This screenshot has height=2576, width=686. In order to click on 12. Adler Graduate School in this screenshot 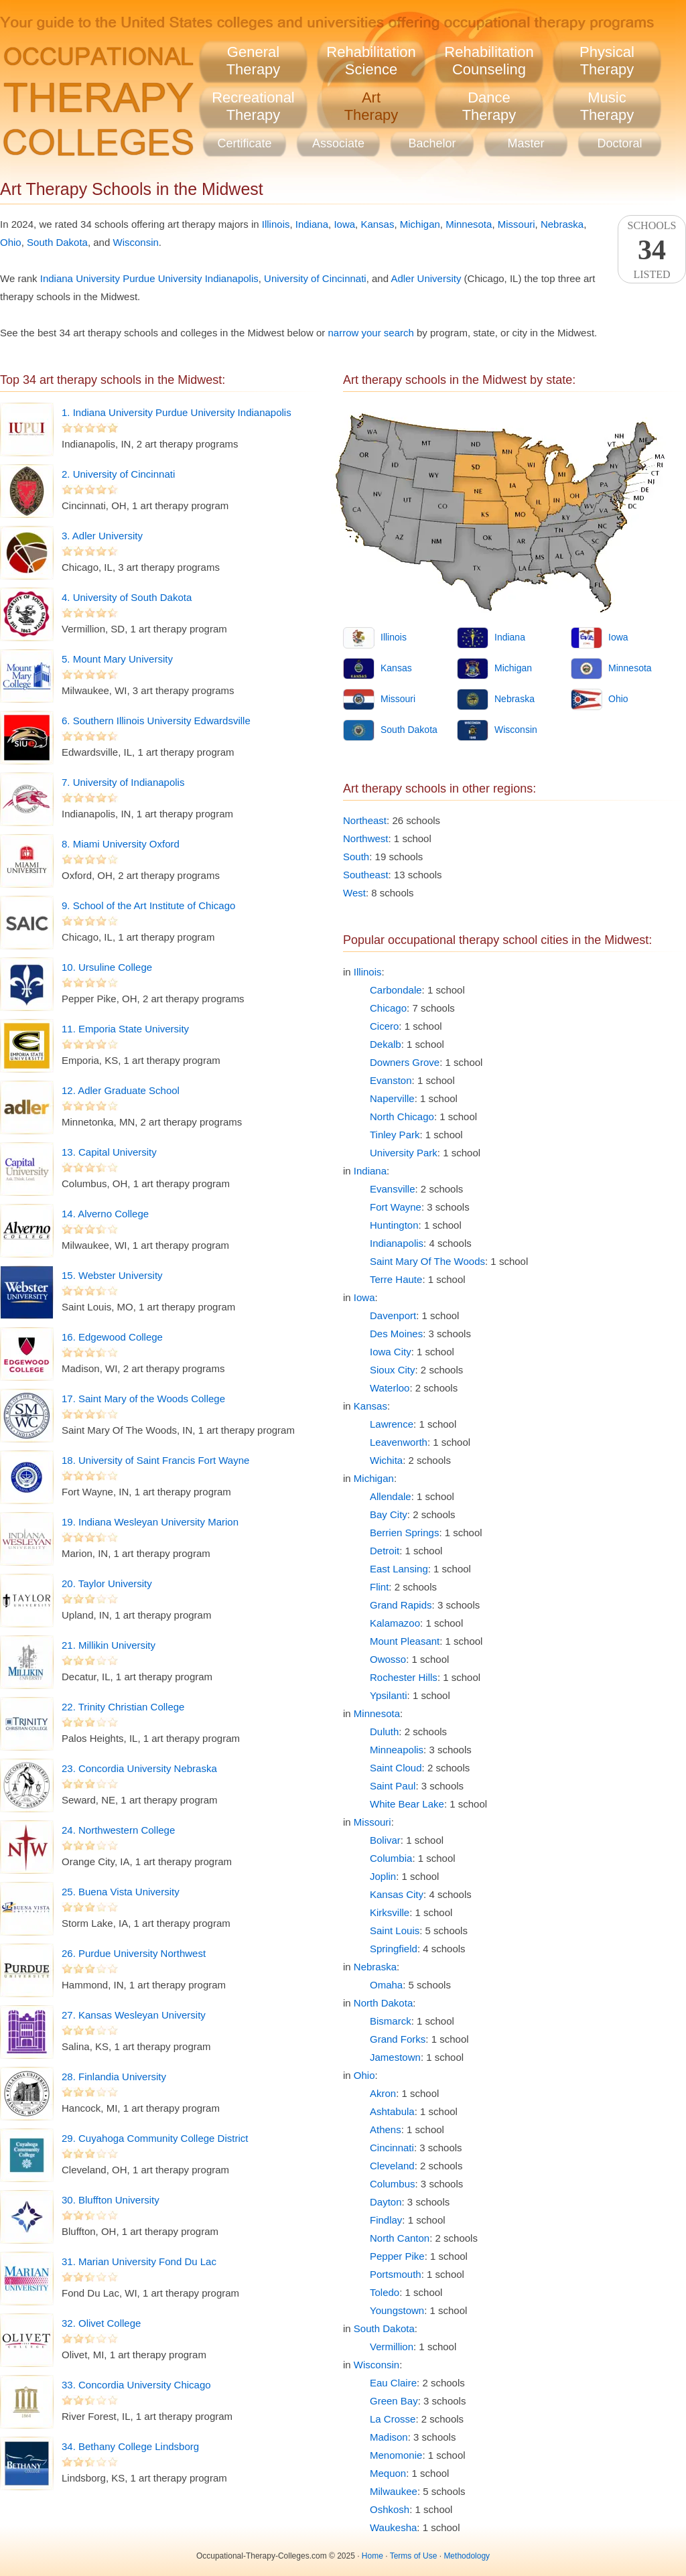, I will do `click(121, 1090)`.